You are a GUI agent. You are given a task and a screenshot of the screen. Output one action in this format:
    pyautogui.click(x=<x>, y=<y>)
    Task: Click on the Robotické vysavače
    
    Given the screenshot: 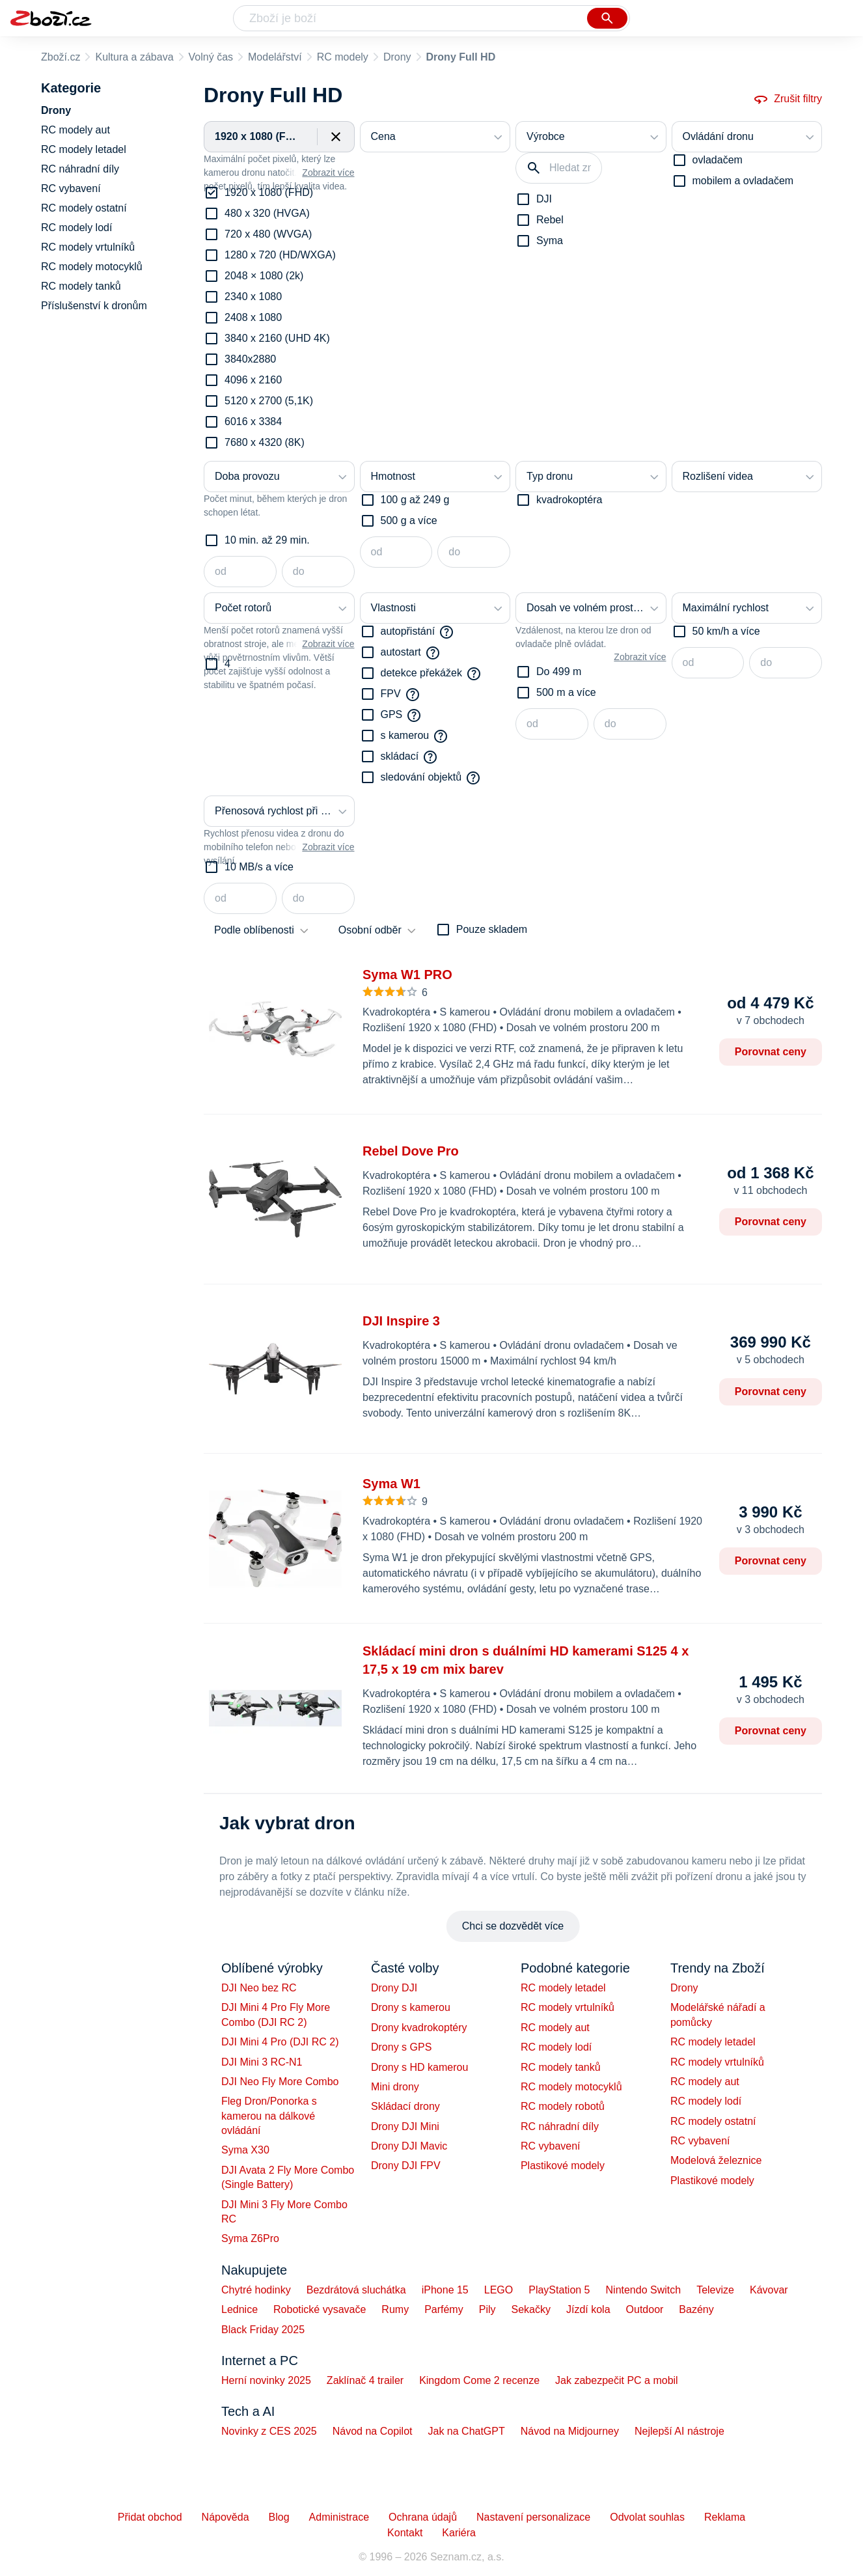 What is the action you would take?
    pyautogui.click(x=319, y=2309)
    